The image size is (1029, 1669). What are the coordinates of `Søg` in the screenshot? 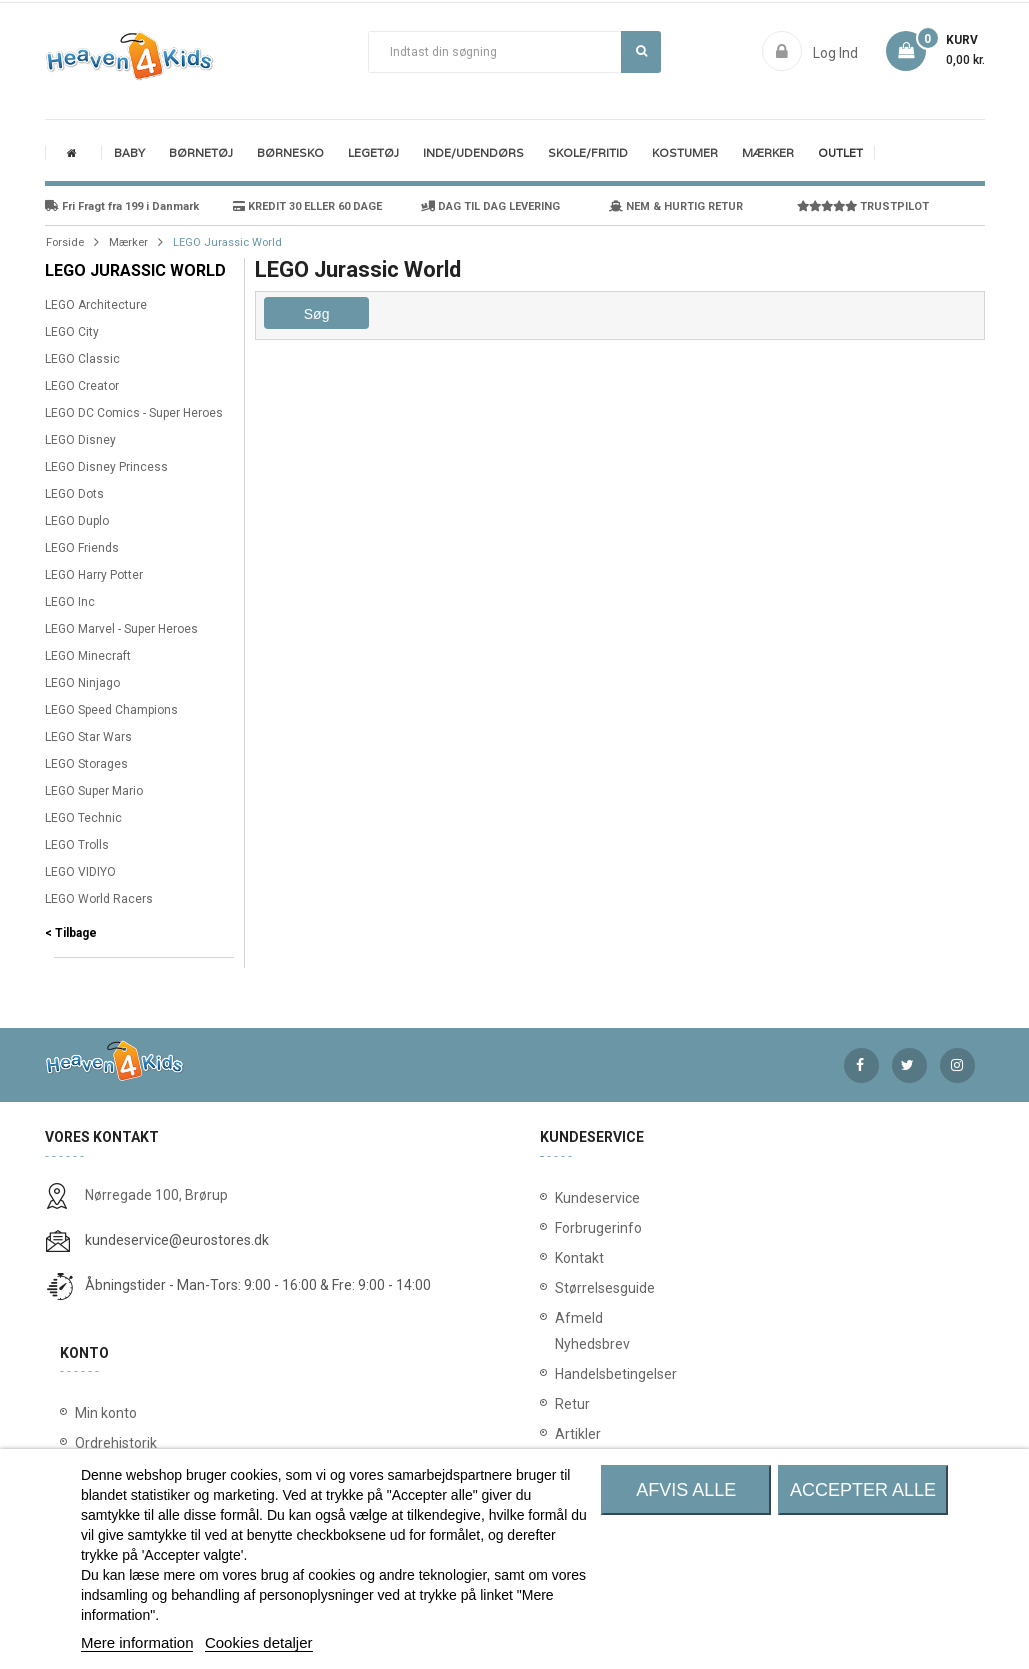 It's located at (641, 51).